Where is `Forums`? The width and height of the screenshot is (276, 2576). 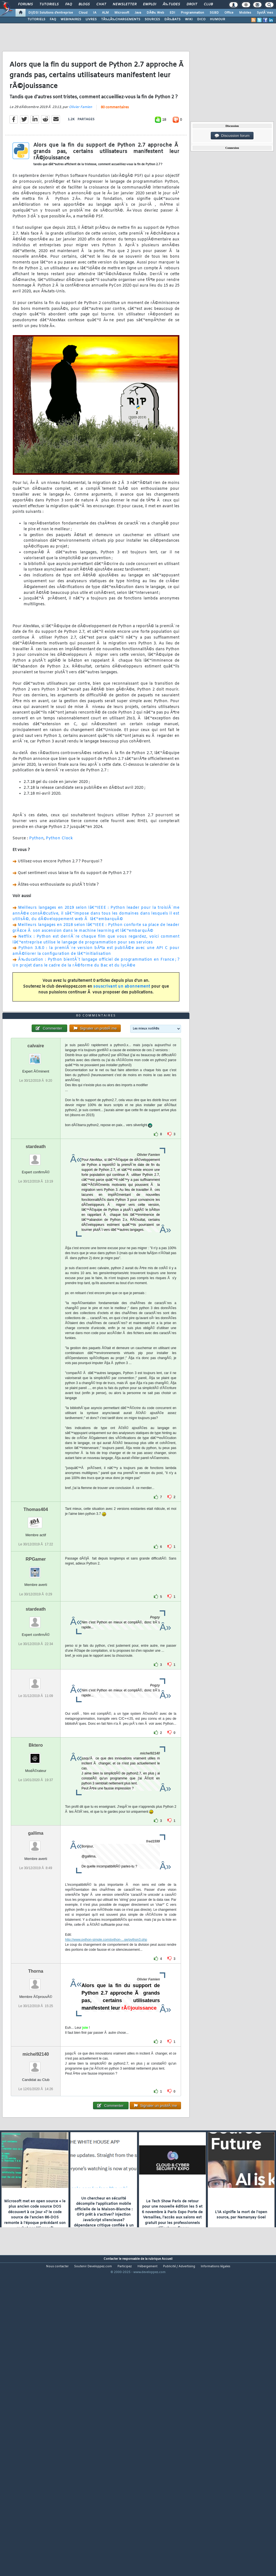 Forums is located at coordinates (25, 4).